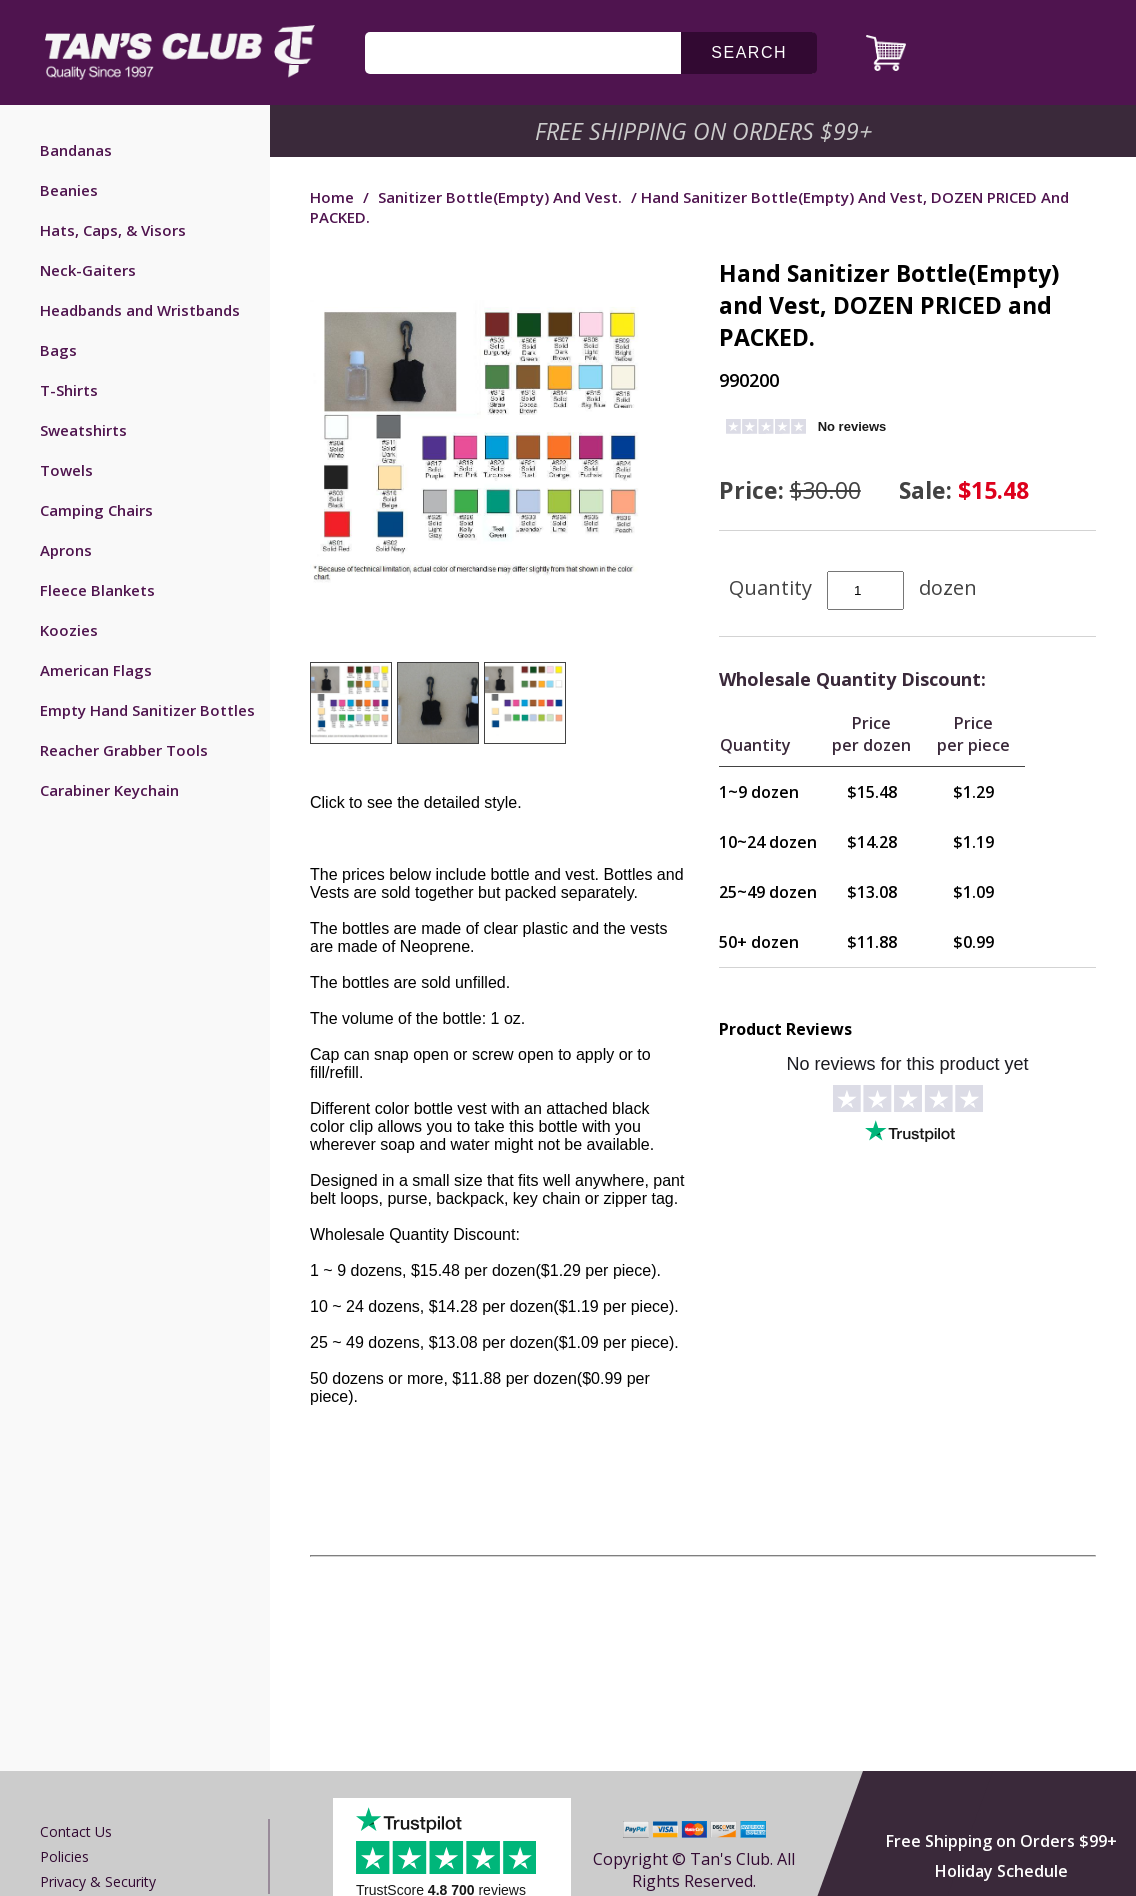 This screenshot has height=1896, width=1136. Describe the element at coordinates (98, 1881) in the screenshot. I see `Privacy & Security` at that location.